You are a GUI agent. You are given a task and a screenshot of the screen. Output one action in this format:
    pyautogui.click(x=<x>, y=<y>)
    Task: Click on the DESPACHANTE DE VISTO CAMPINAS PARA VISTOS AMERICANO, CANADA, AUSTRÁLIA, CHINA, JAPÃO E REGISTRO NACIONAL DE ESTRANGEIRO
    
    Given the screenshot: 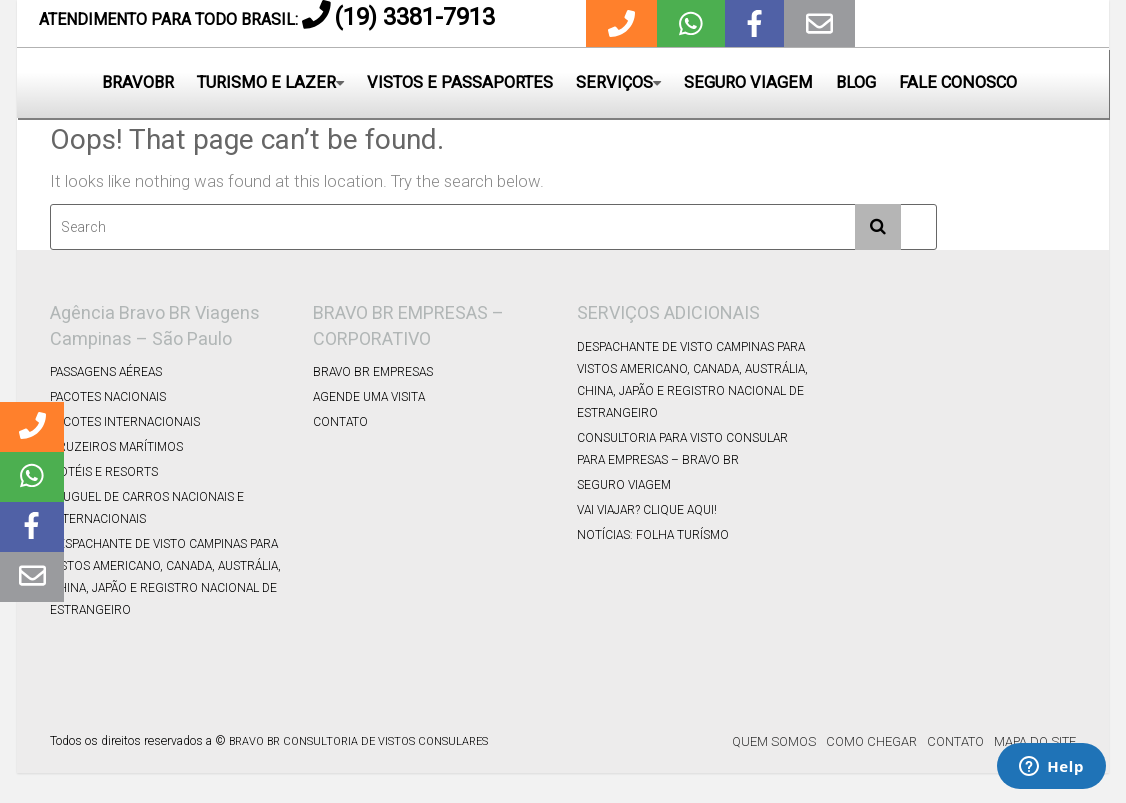 What is the action you would take?
    pyautogui.click(x=165, y=577)
    